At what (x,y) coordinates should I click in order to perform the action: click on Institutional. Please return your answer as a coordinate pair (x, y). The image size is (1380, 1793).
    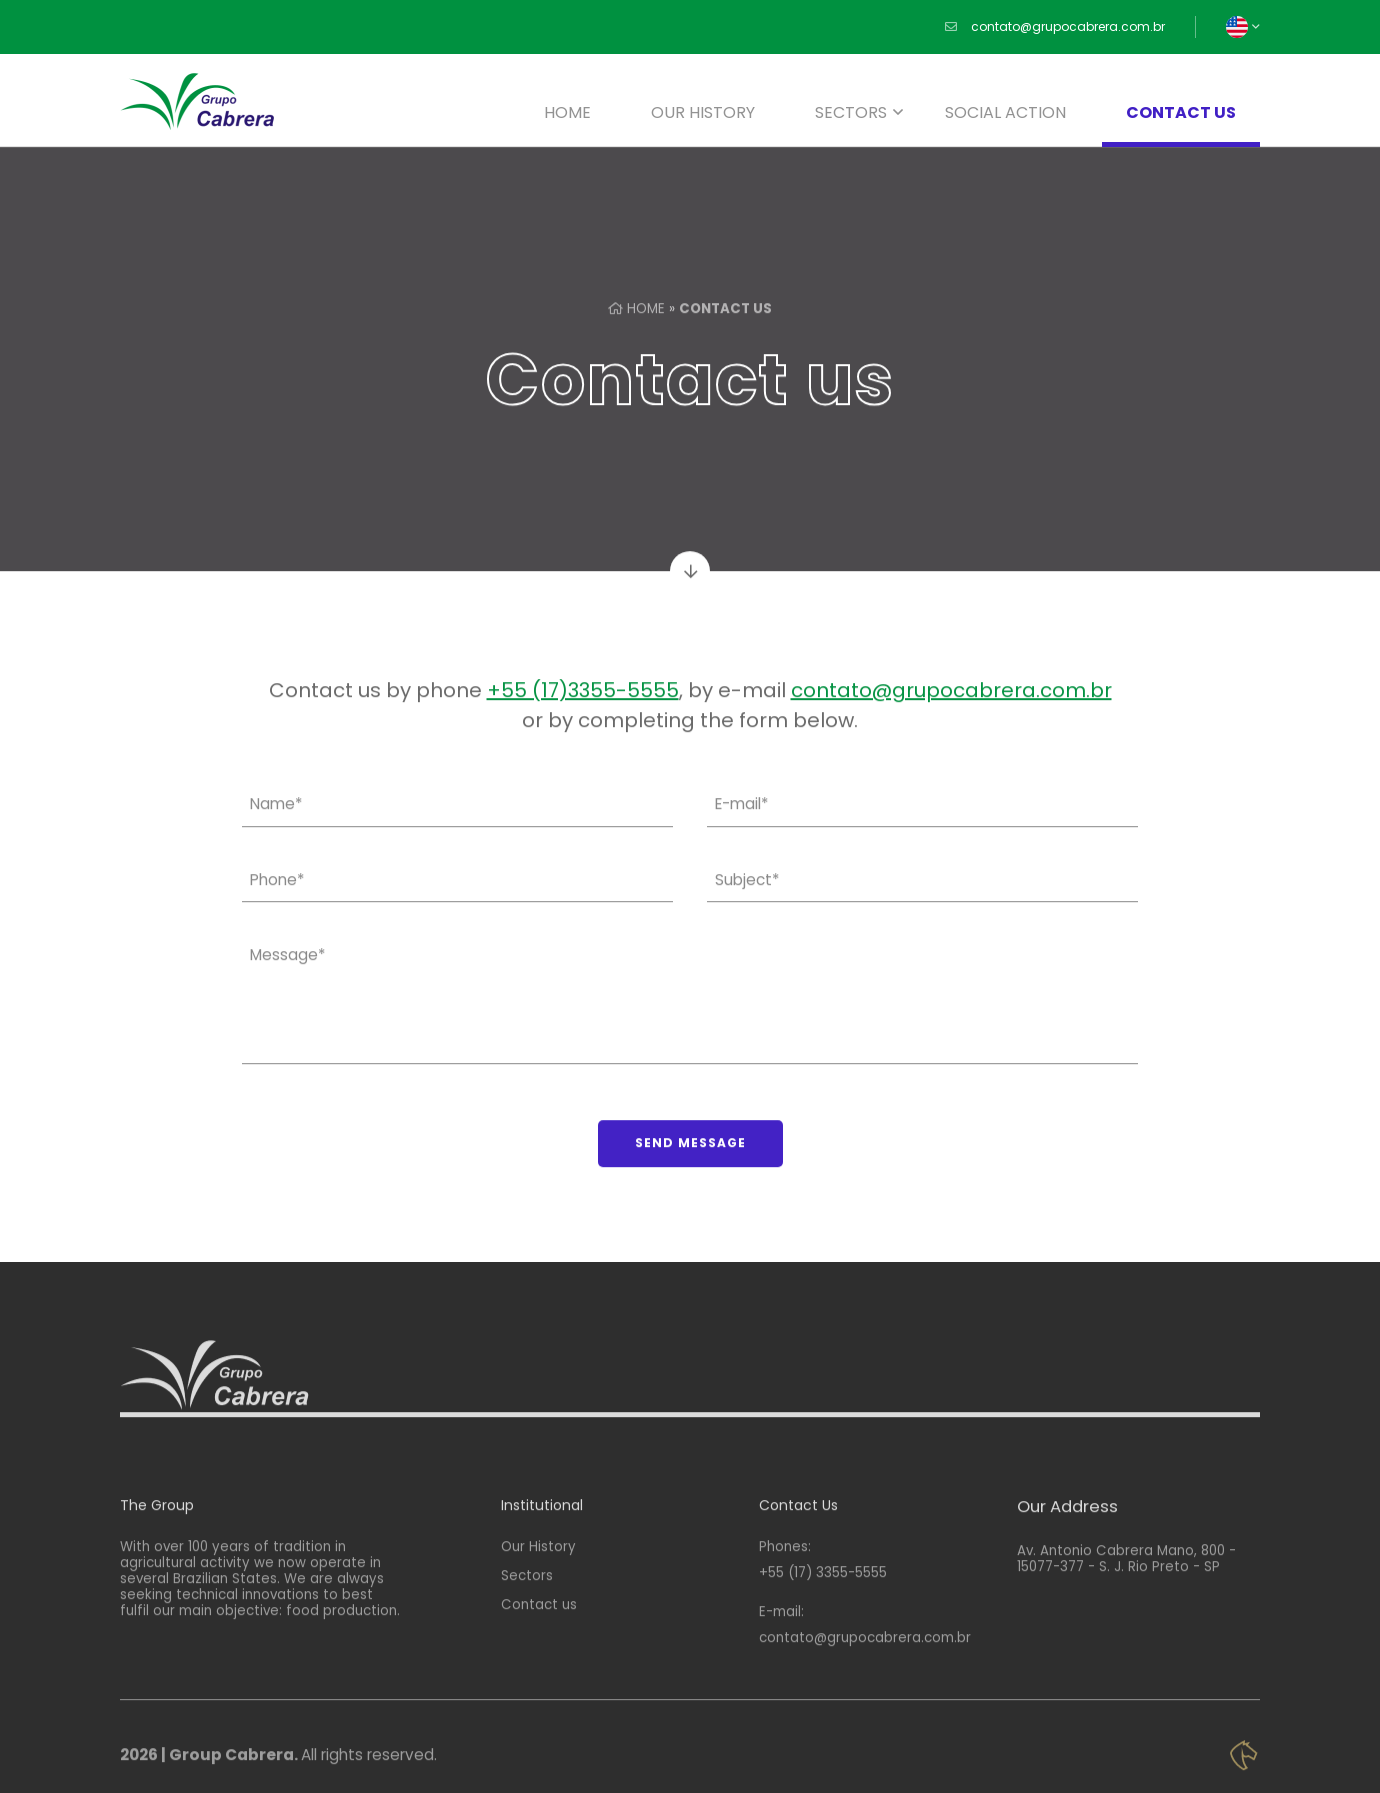
    Looking at the image, I should click on (542, 1547).